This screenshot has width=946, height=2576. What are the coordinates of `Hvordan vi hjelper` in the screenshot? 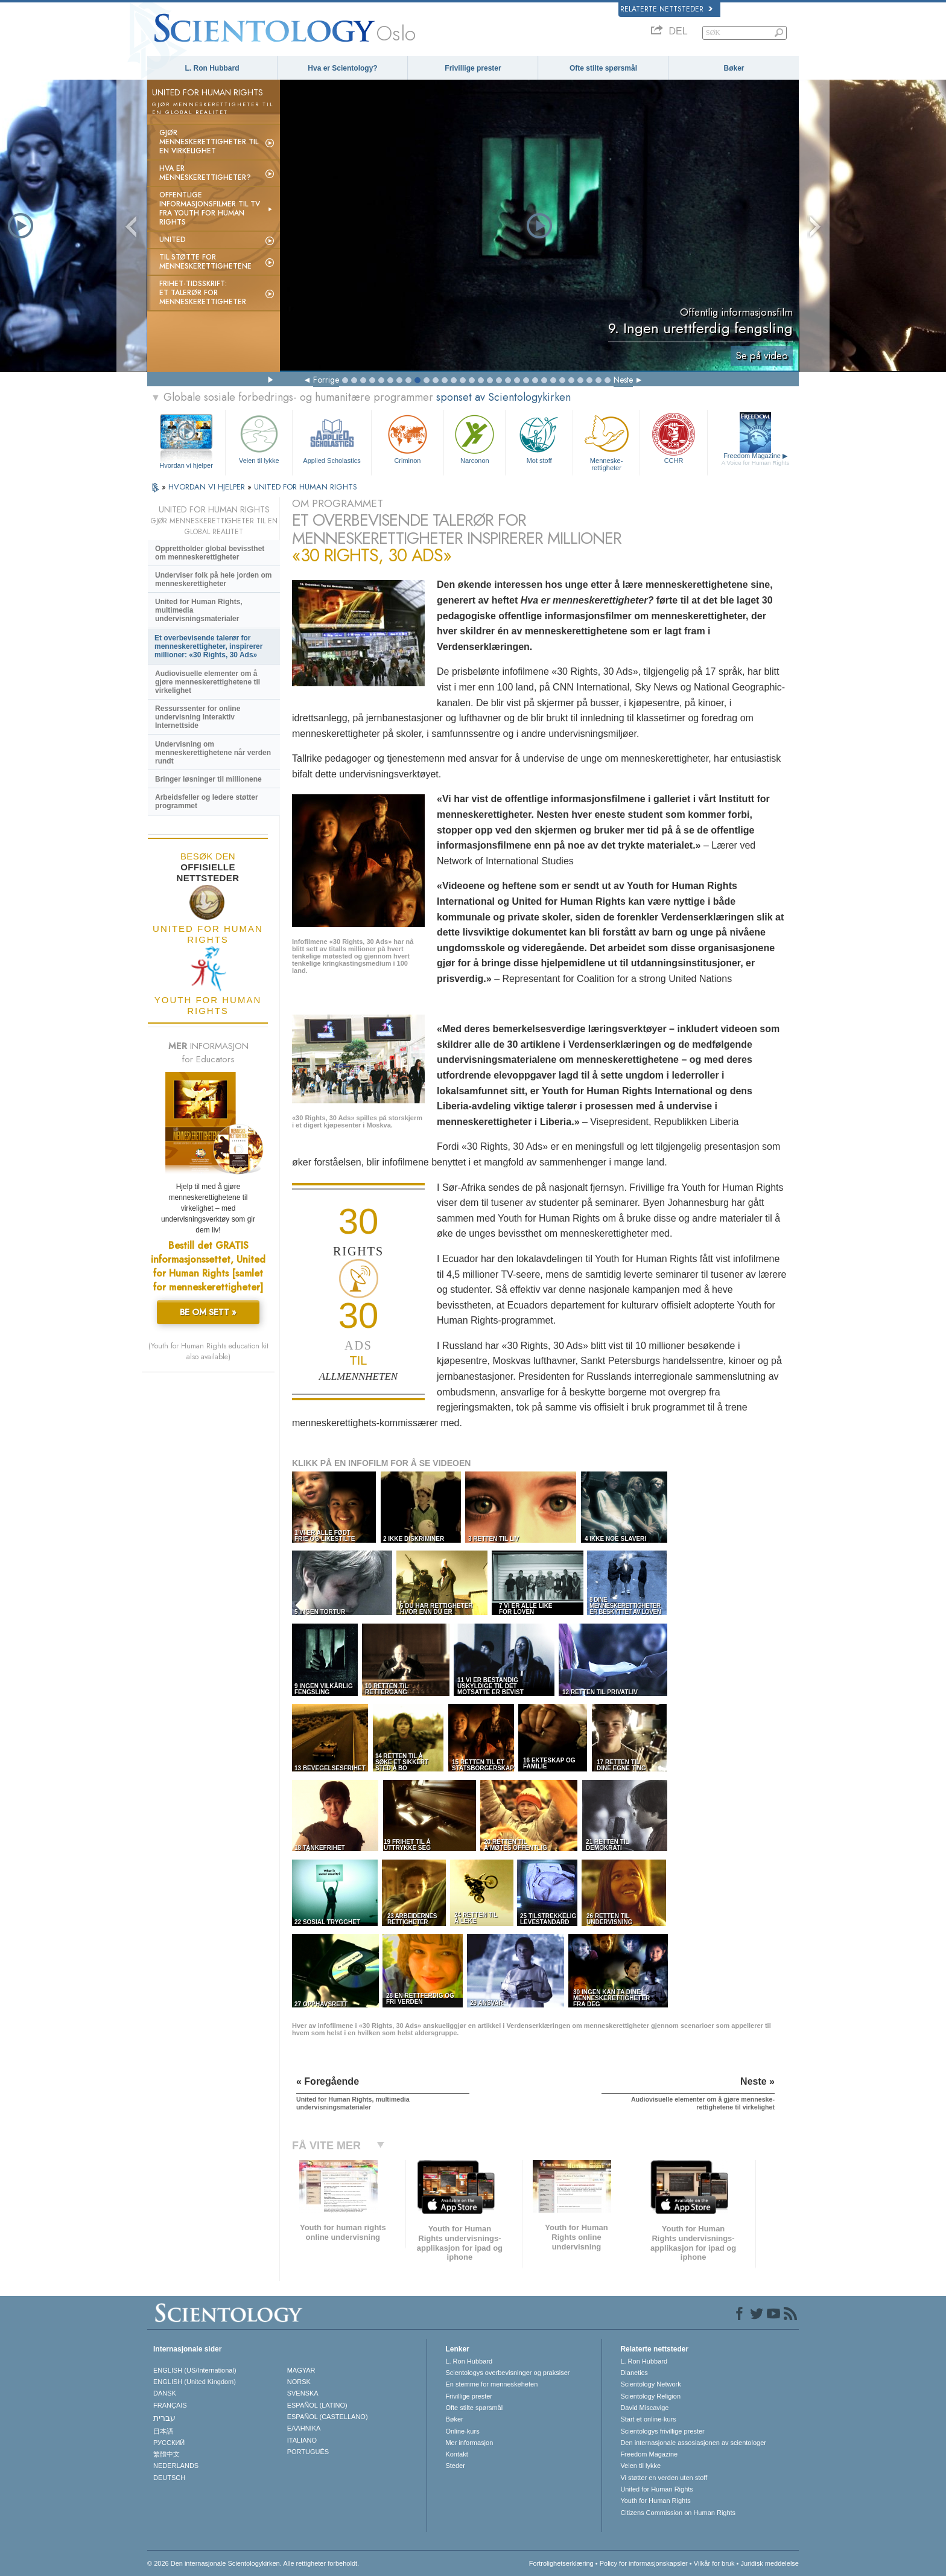 It's located at (186, 465).